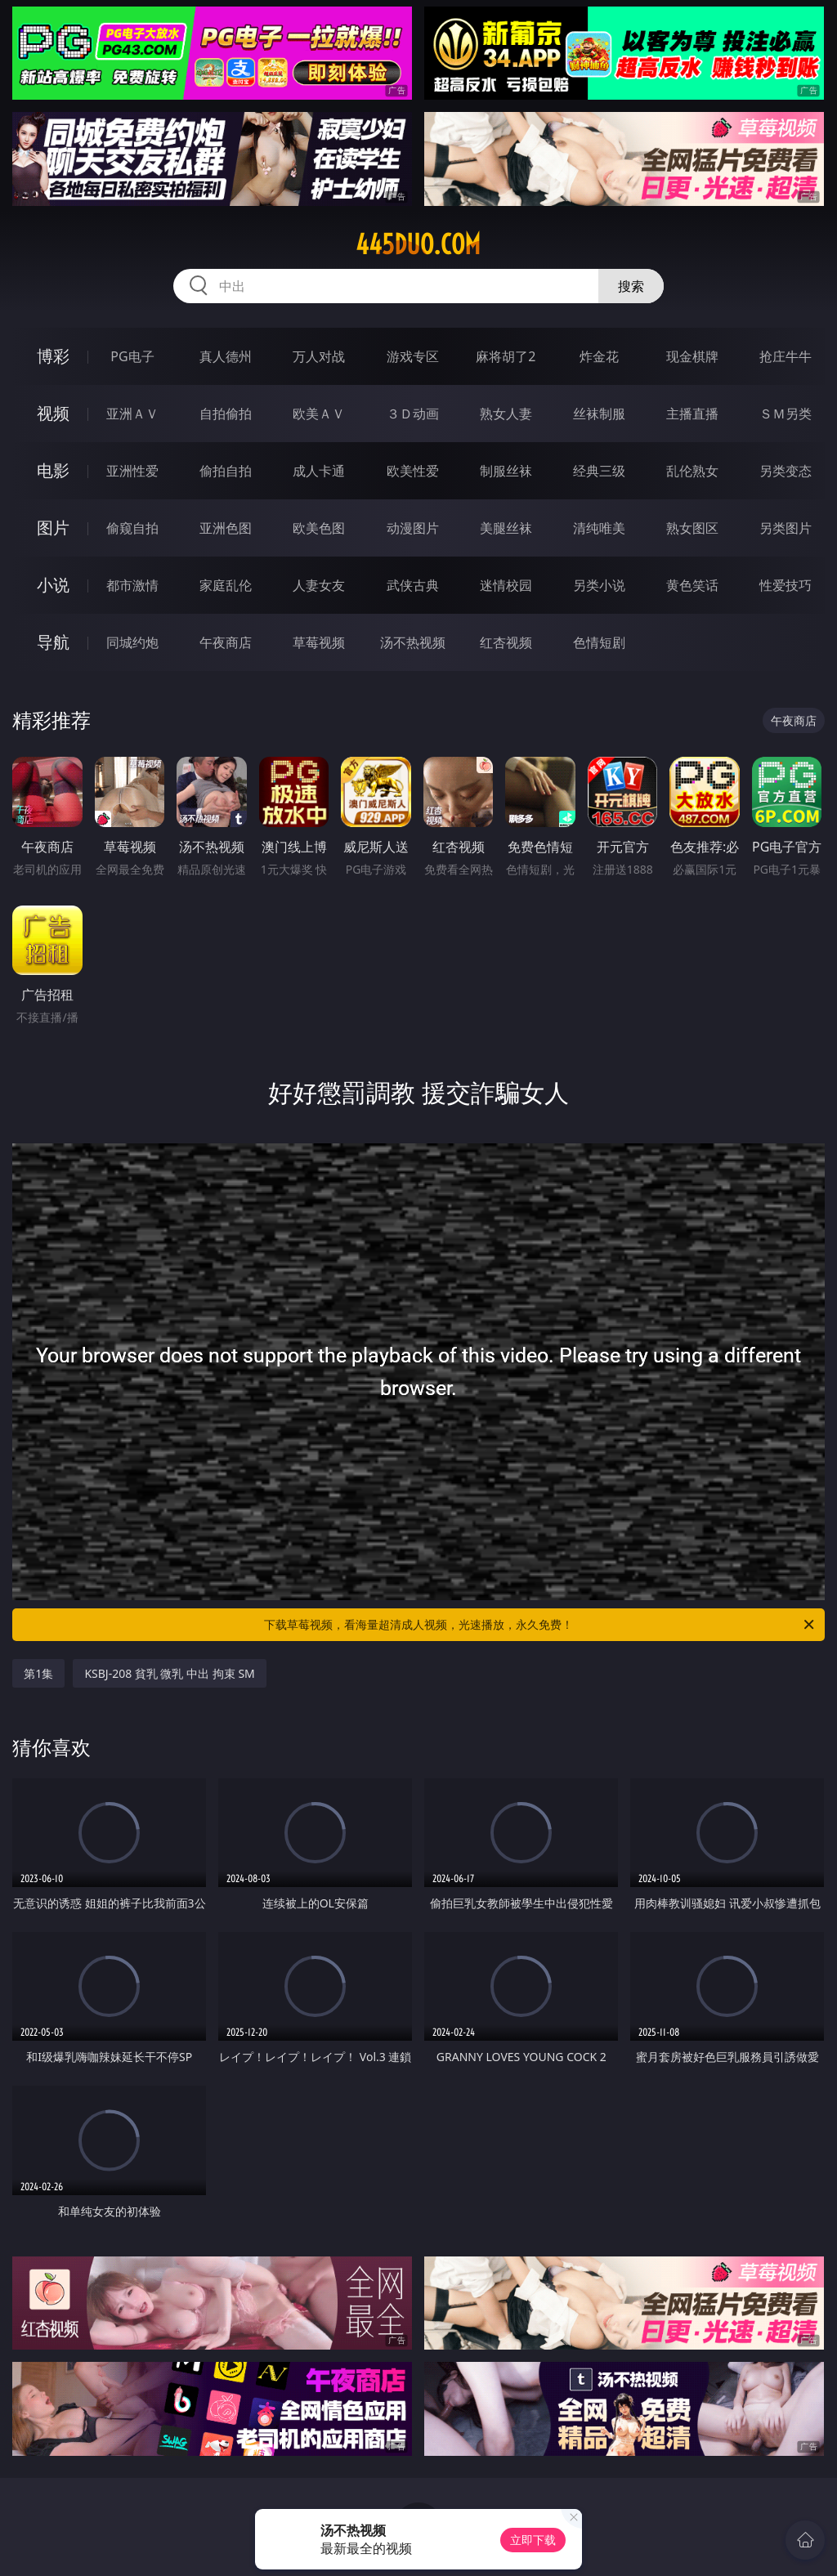  What do you see at coordinates (506, 471) in the screenshot?
I see `制服丝袜` at bounding box center [506, 471].